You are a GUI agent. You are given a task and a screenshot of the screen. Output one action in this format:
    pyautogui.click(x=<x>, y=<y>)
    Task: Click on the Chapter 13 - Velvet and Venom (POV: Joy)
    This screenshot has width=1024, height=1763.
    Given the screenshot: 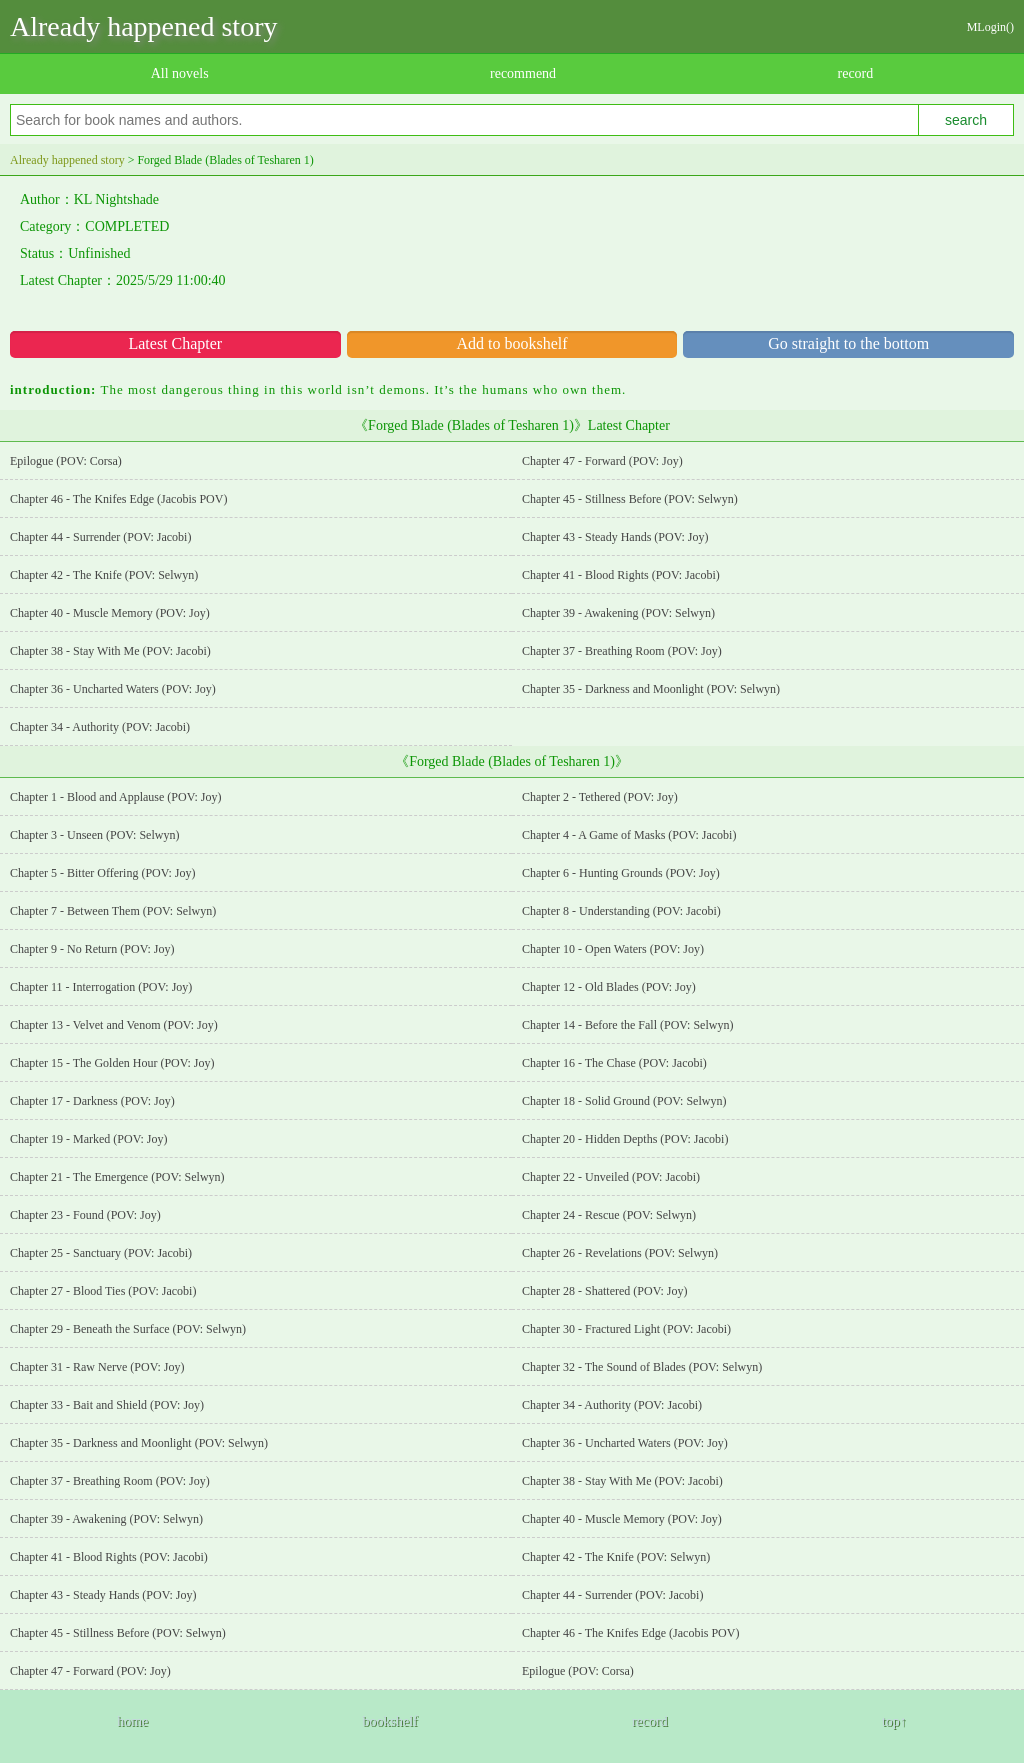 What is the action you would take?
    pyautogui.click(x=114, y=1025)
    